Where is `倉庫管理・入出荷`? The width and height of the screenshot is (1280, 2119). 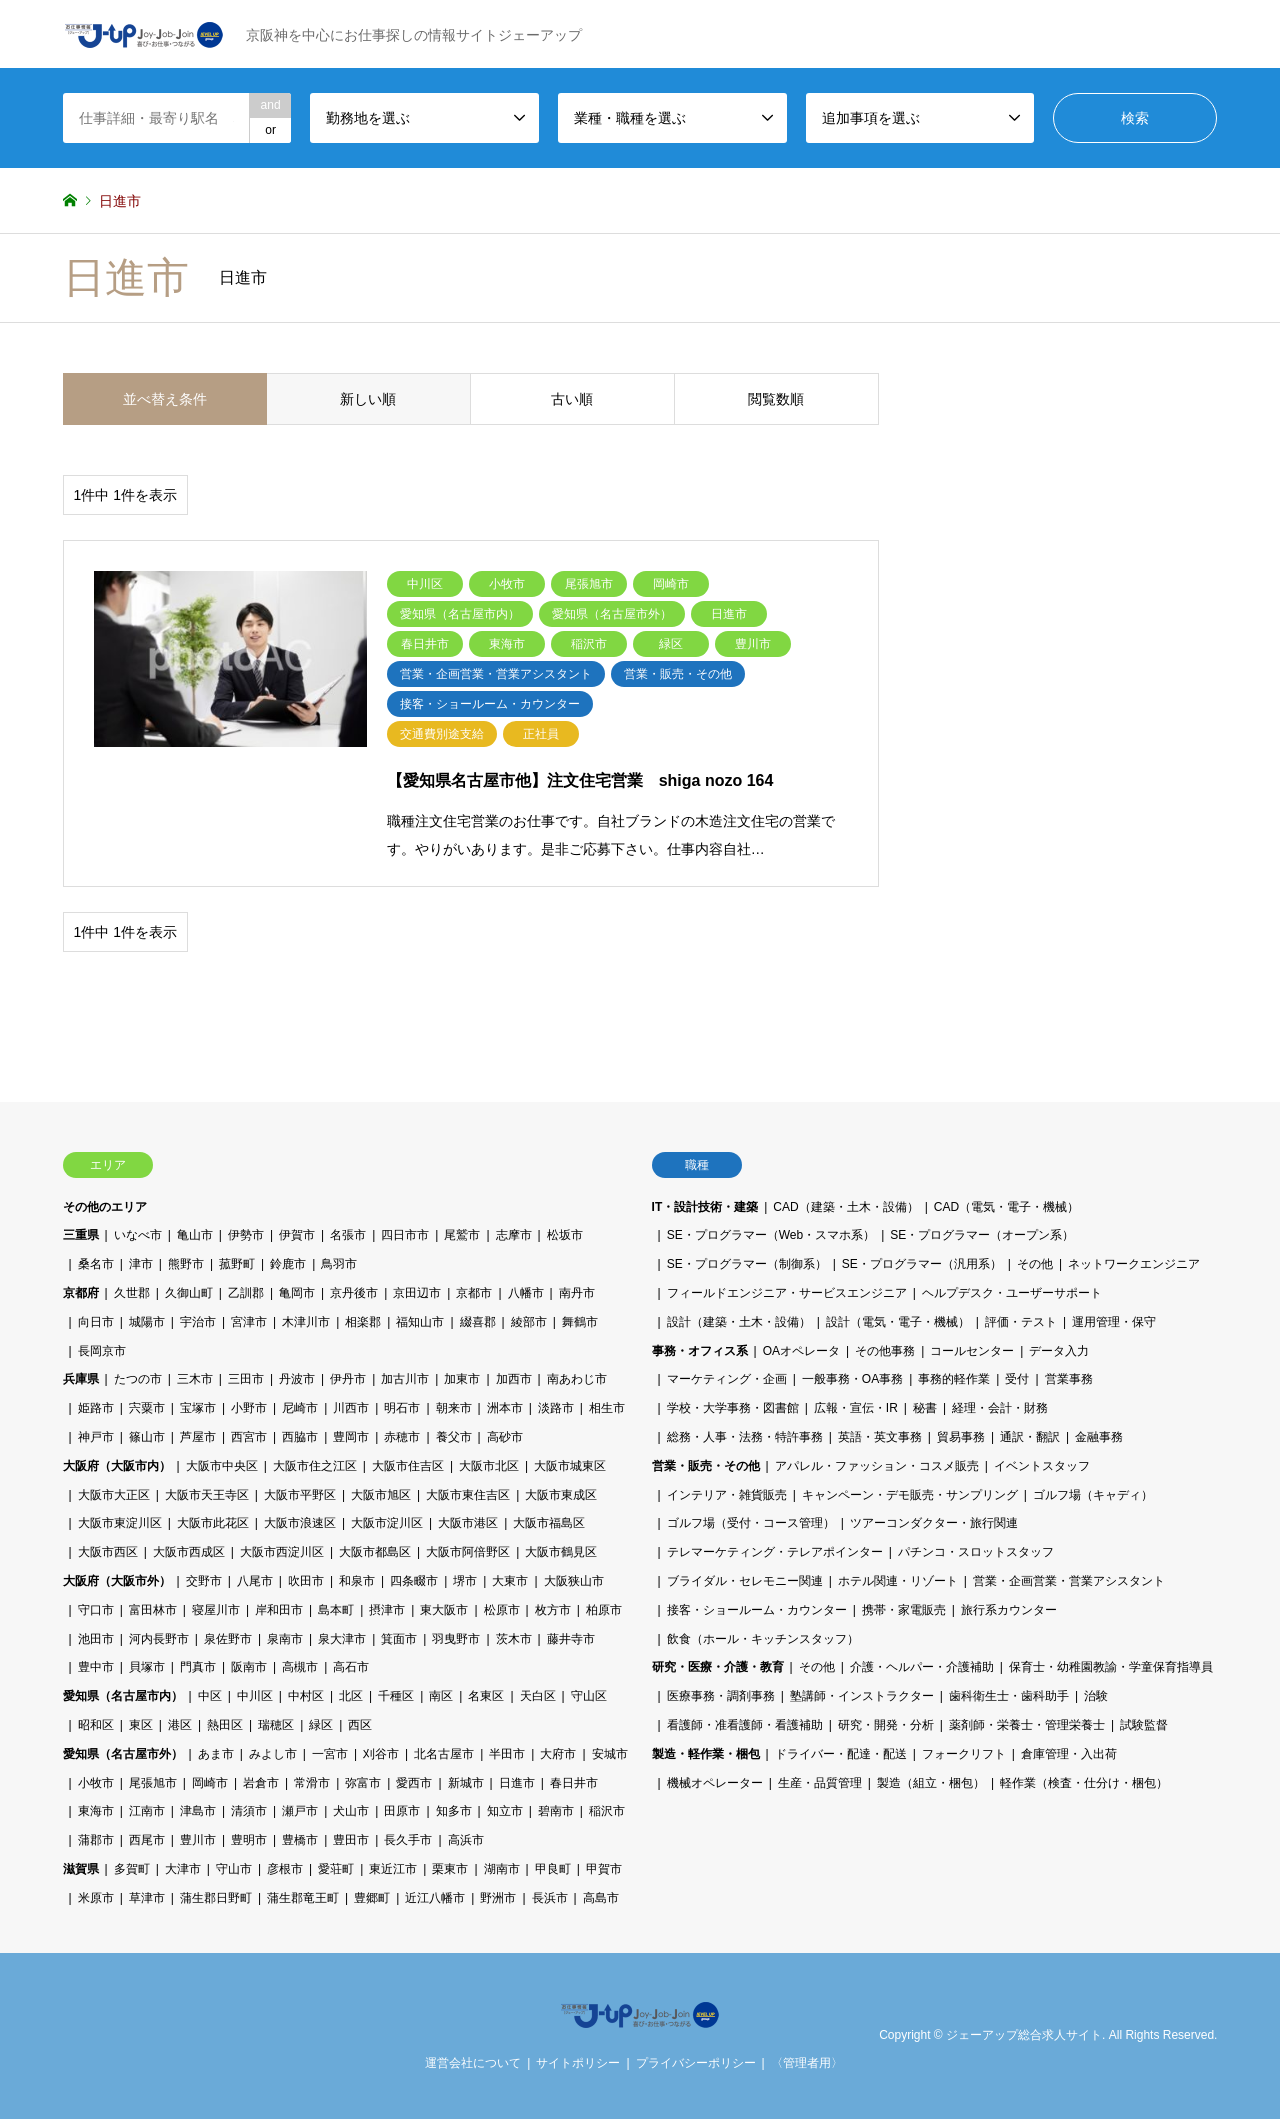 倉庫管理・入出荷 is located at coordinates (1069, 1754).